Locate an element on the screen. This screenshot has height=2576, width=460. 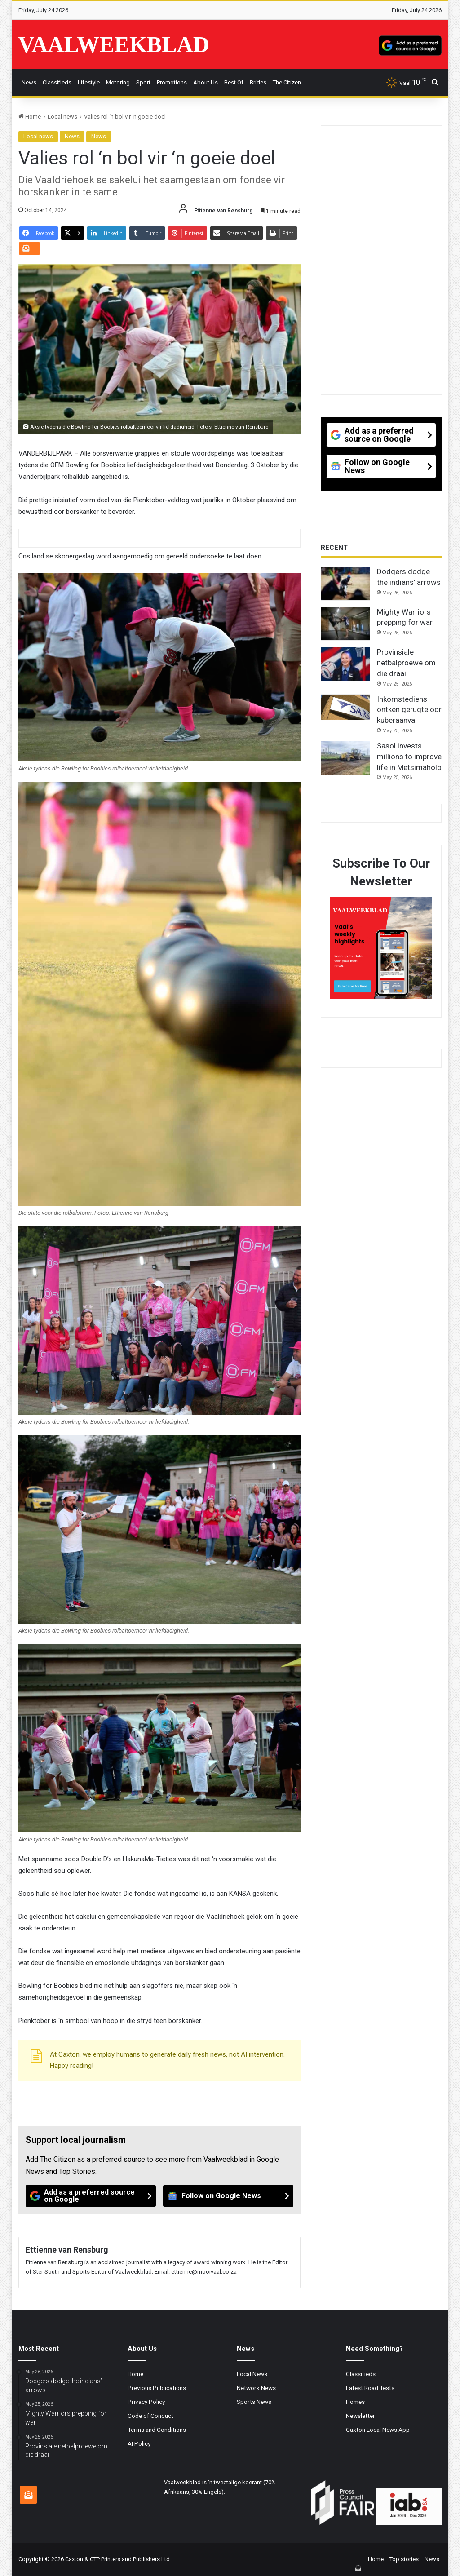
[Sasol invests millions to improve life in Metsimaholo] is located at coordinates (345, 758).